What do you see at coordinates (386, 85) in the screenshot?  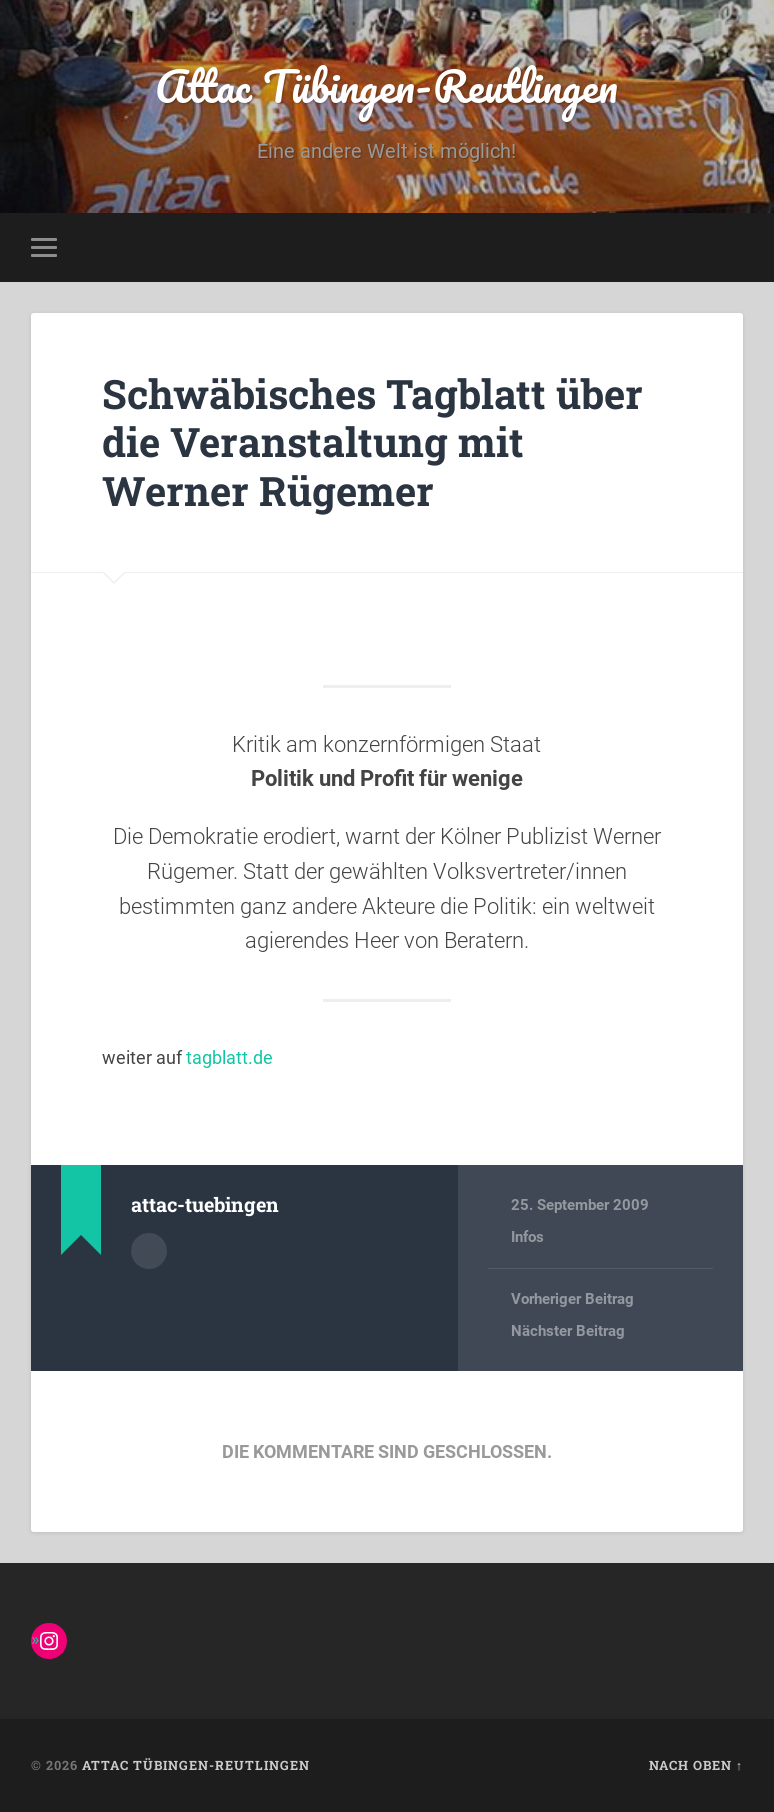 I see `Attac Tübingen-Reutlingen` at bounding box center [386, 85].